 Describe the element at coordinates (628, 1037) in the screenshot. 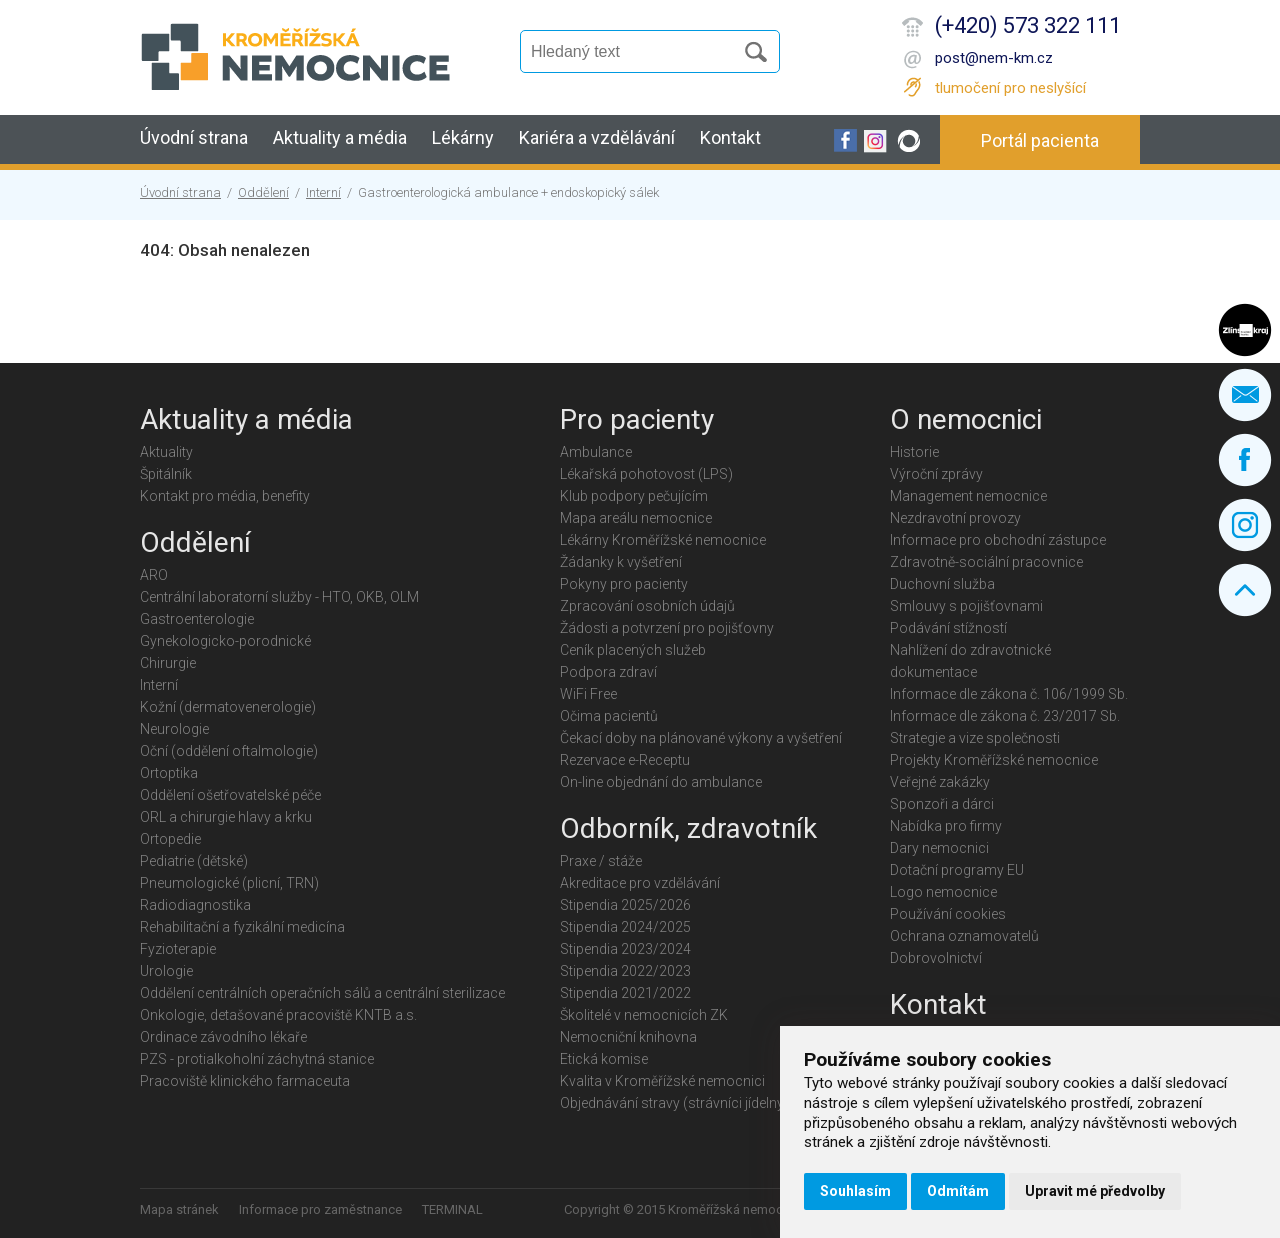

I see `Nemocniční knihovna` at that location.